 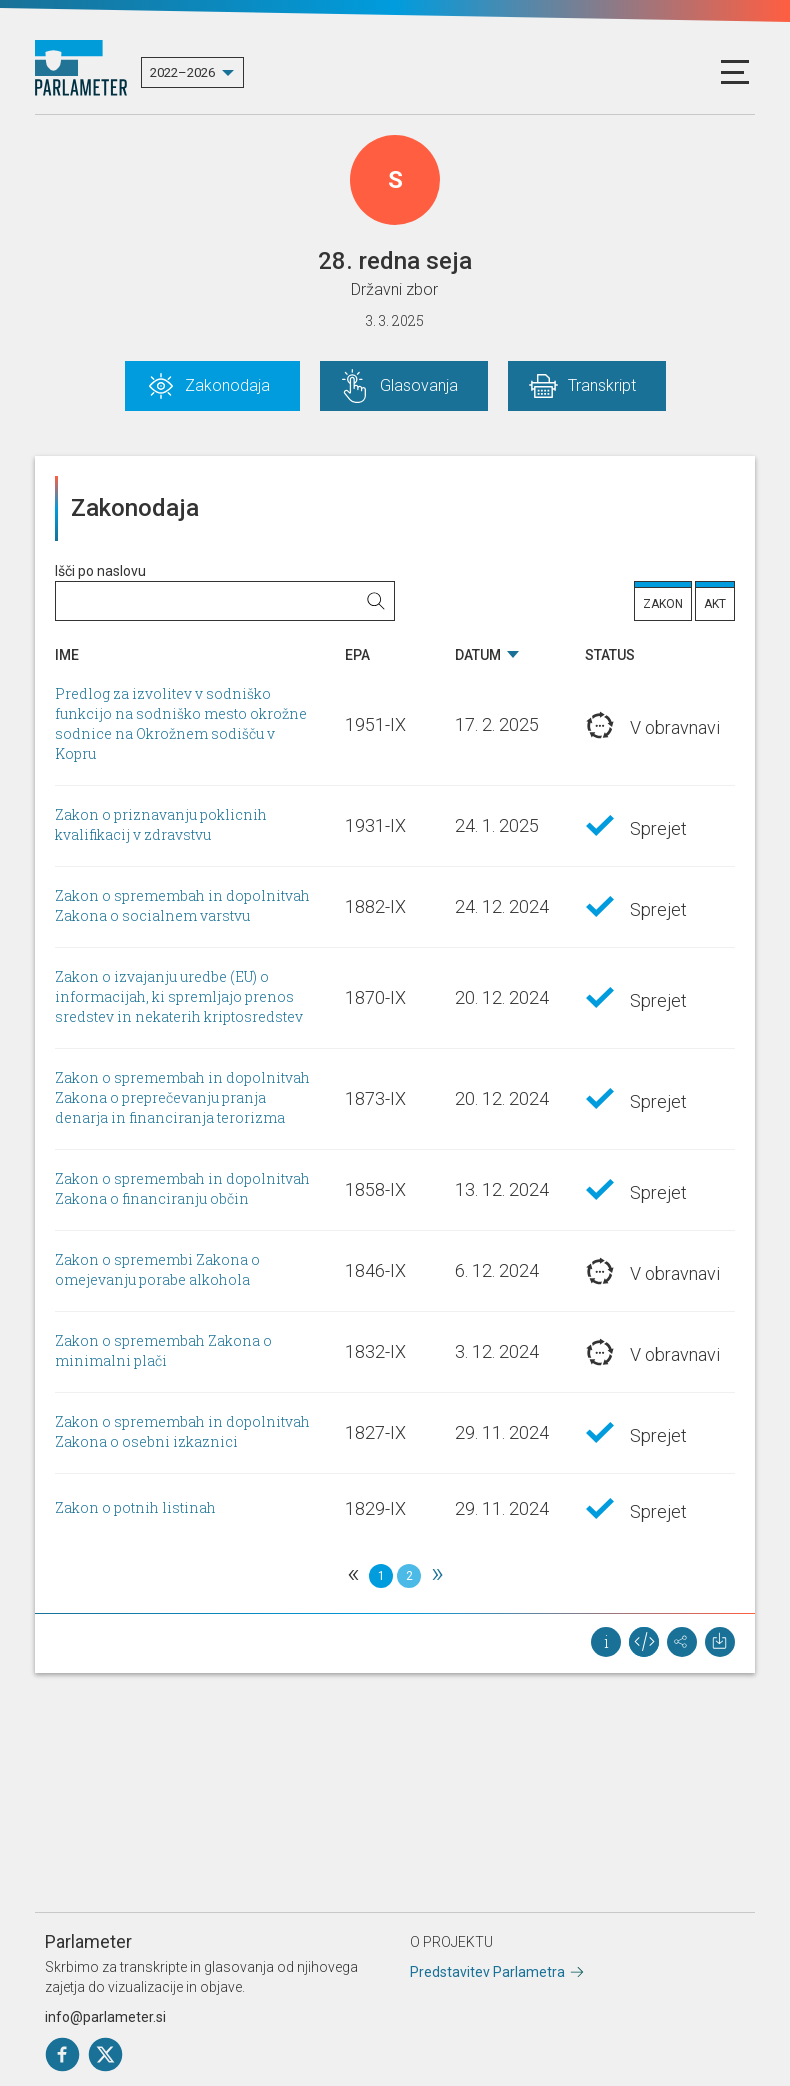 I want to click on Zakon o potnih listinah, so click(x=135, y=1508).